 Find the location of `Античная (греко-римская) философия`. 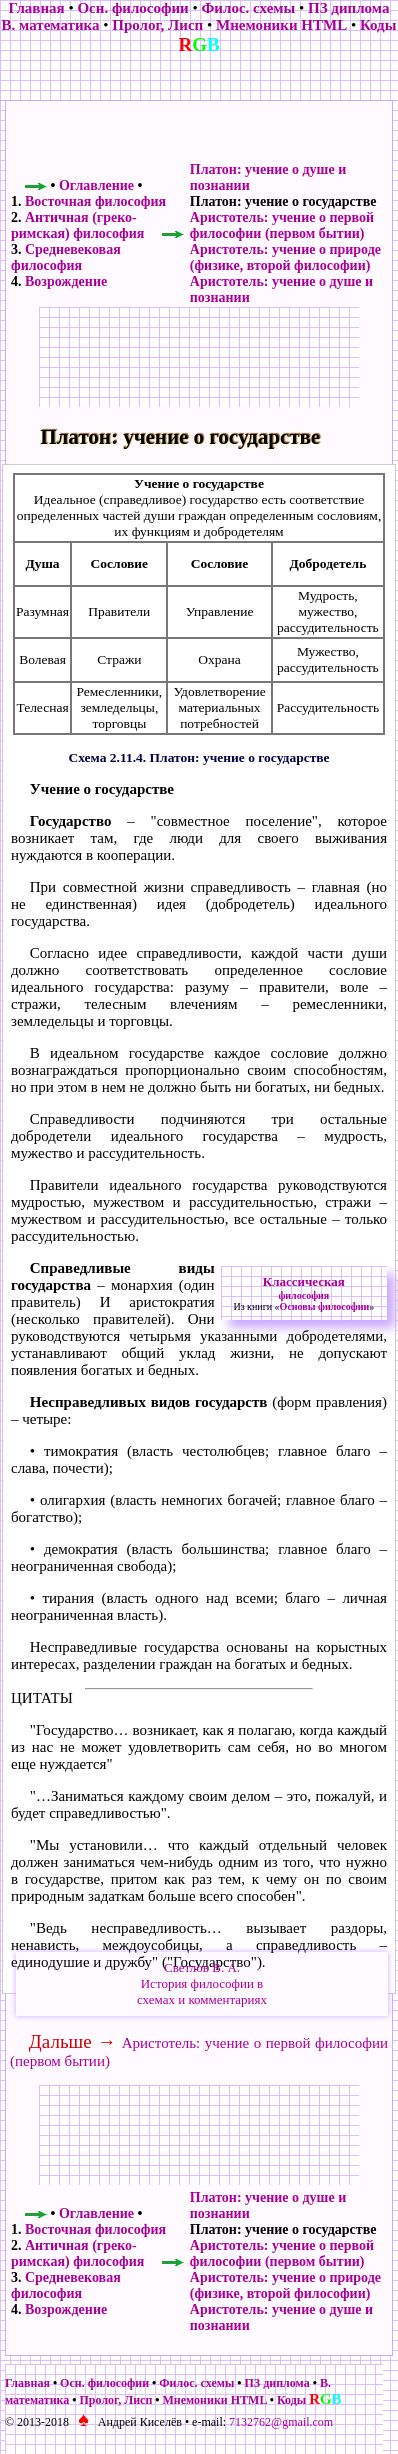

Античная (греко-римская) философия is located at coordinates (77, 225).